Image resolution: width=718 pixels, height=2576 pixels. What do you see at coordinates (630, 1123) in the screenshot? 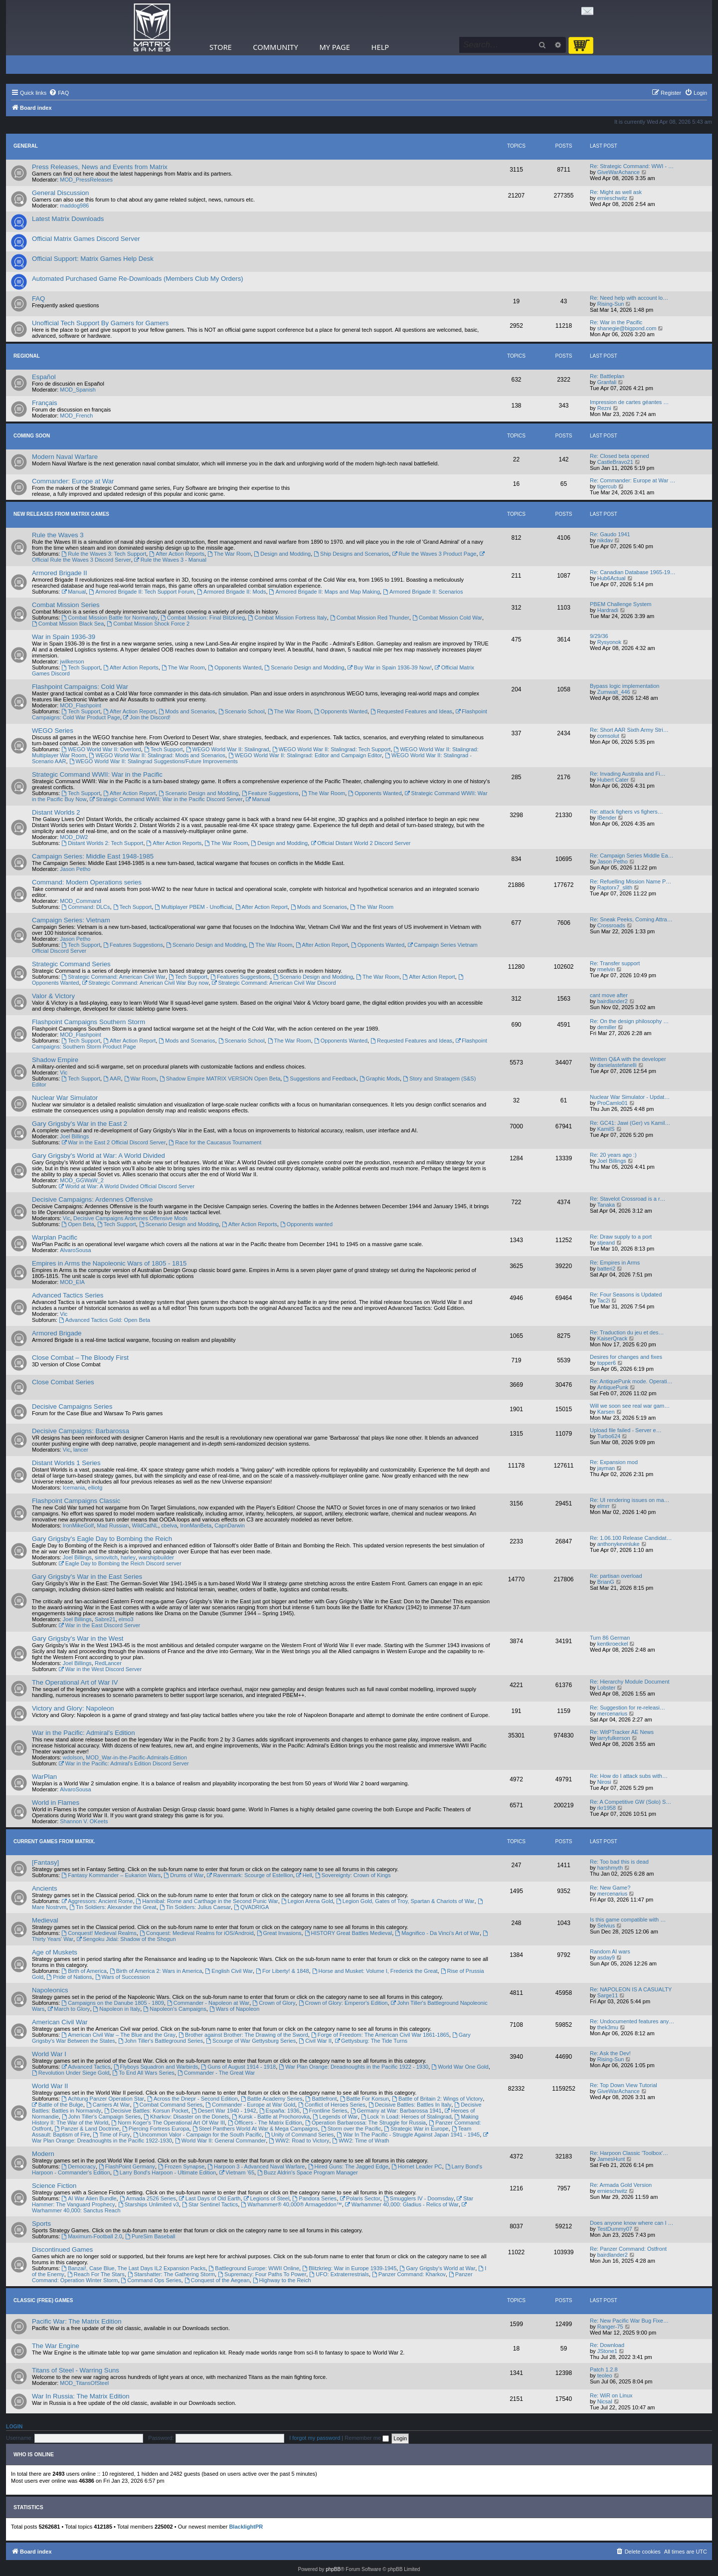
I see `Re: GC41: Jawi (Ger) vs Kamil…` at bounding box center [630, 1123].